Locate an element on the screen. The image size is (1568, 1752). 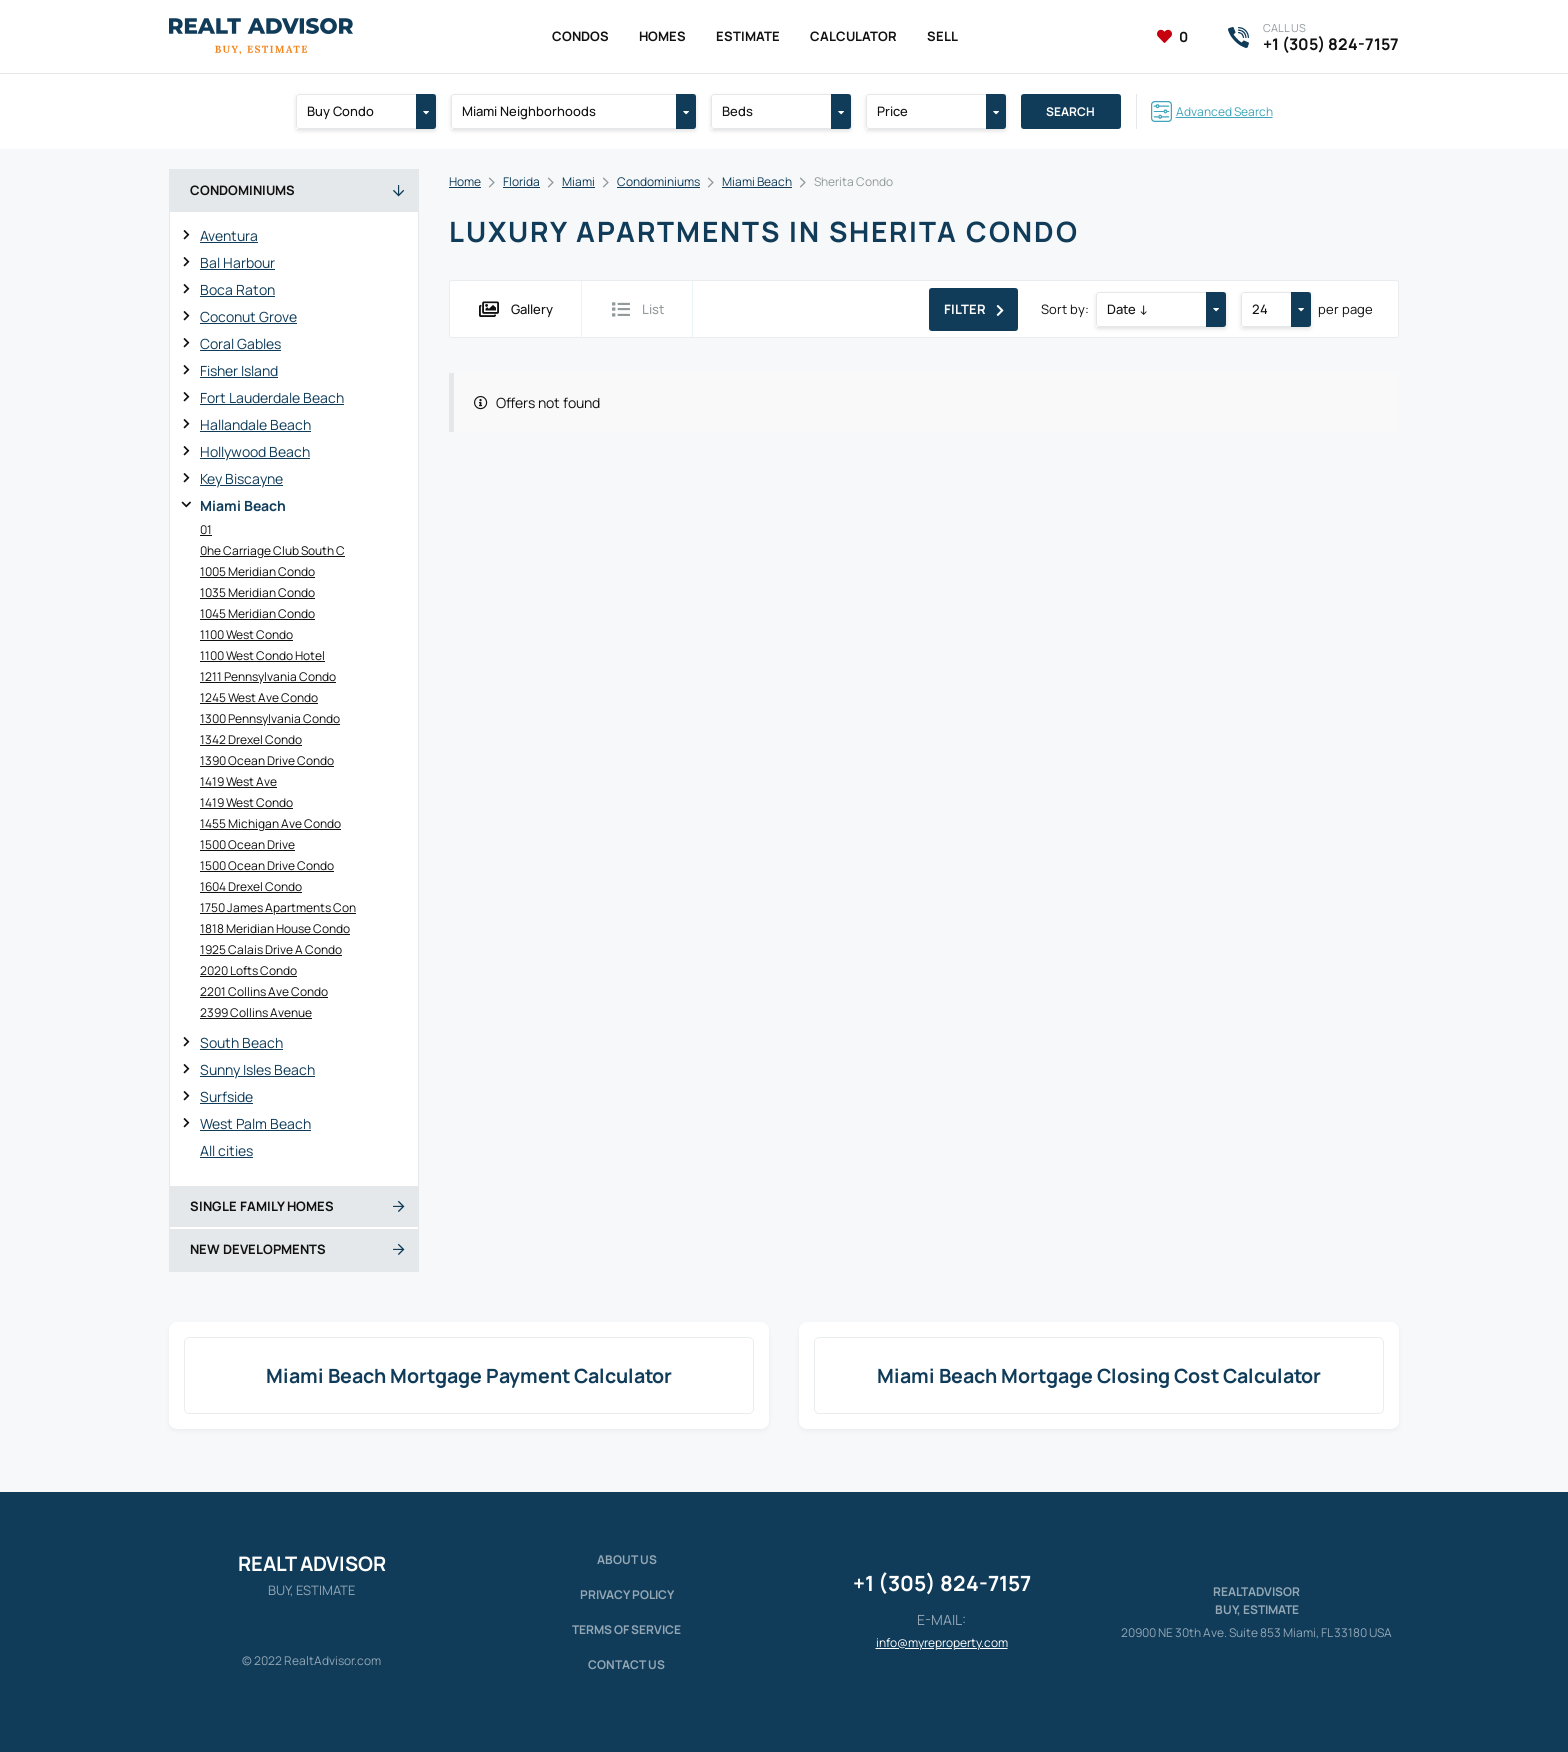
Miami is located at coordinates (578, 181).